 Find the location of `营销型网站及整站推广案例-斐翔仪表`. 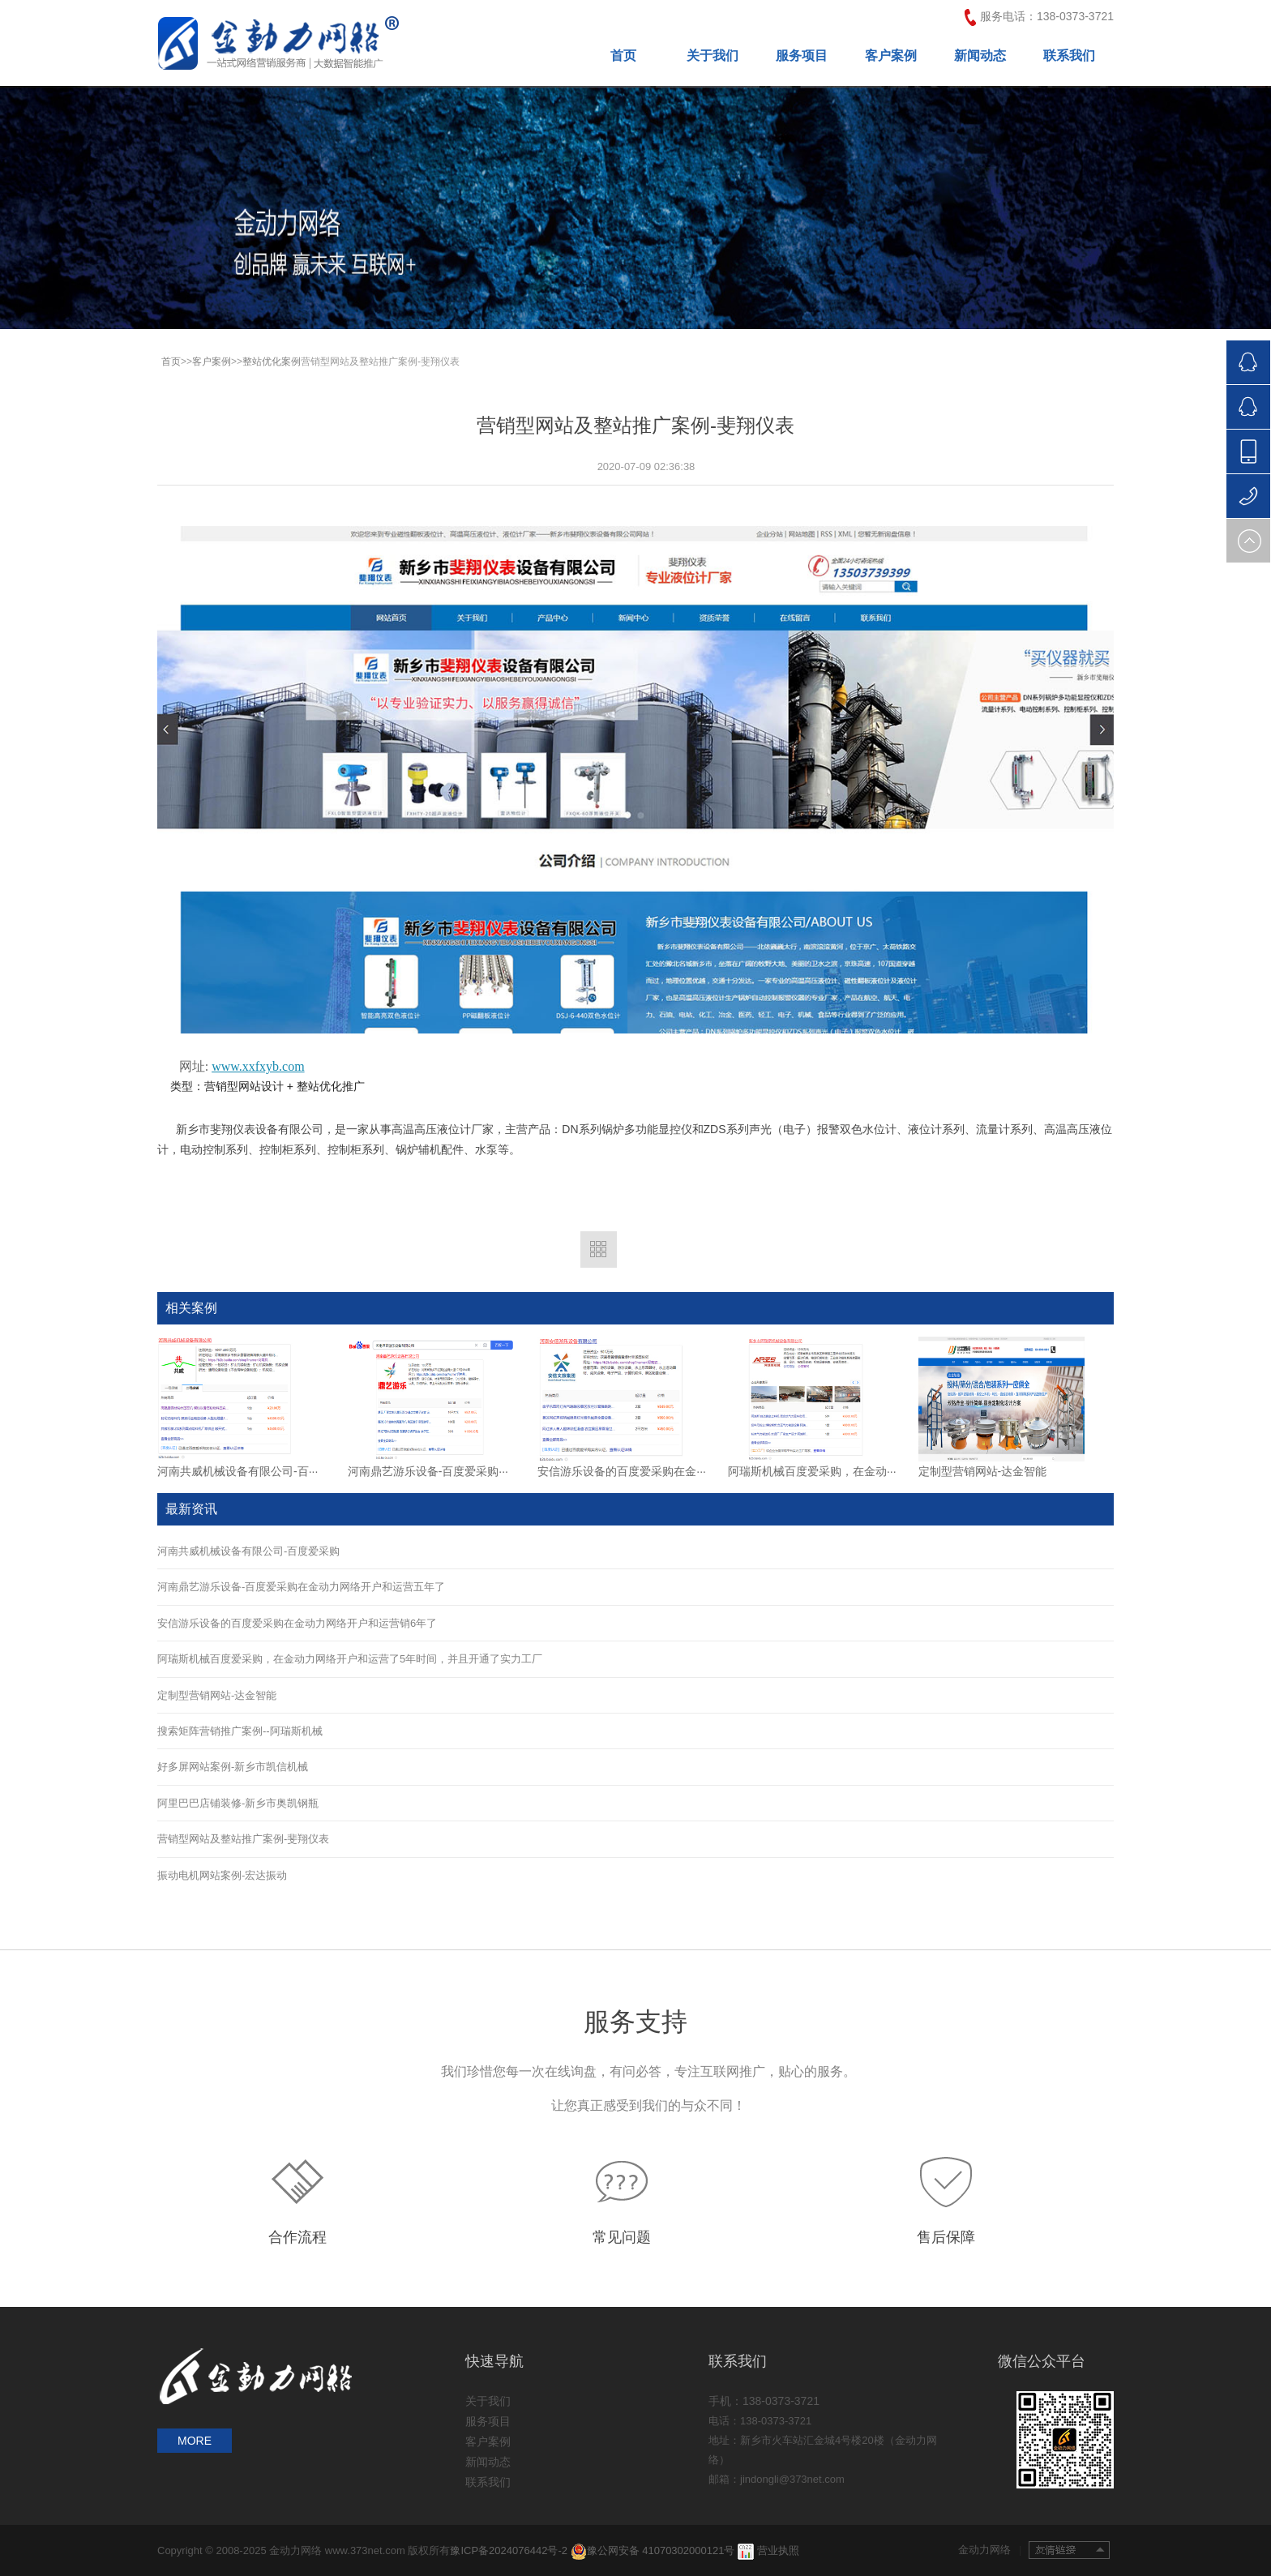

营销型网站及整站推广案例-斐翔仪表 is located at coordinates (243, 1839).